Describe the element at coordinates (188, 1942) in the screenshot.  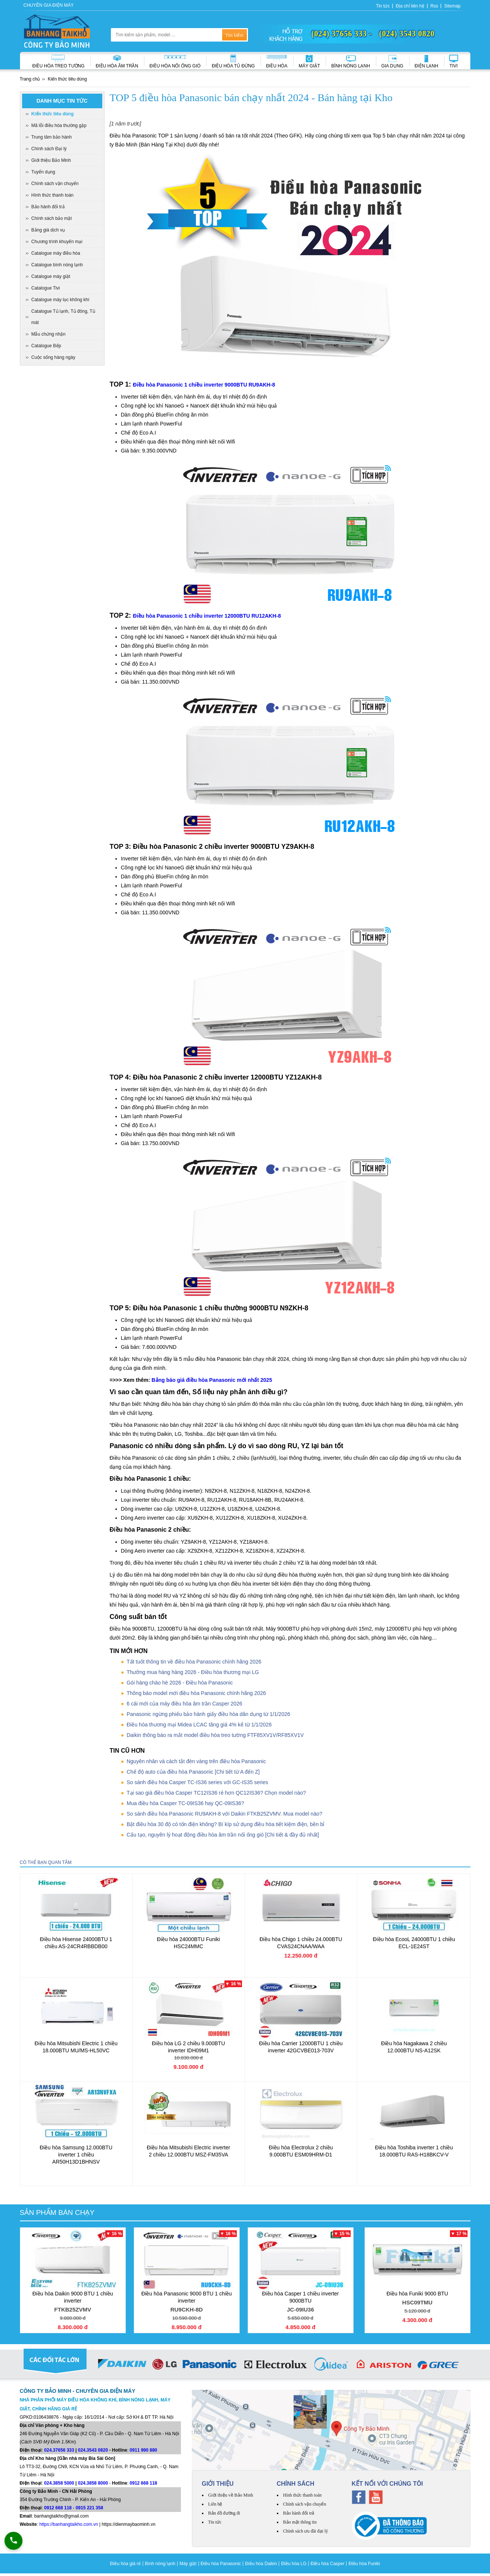
I see `Điều hòa 24000BTU Funiki HSC24MMC` at that location.